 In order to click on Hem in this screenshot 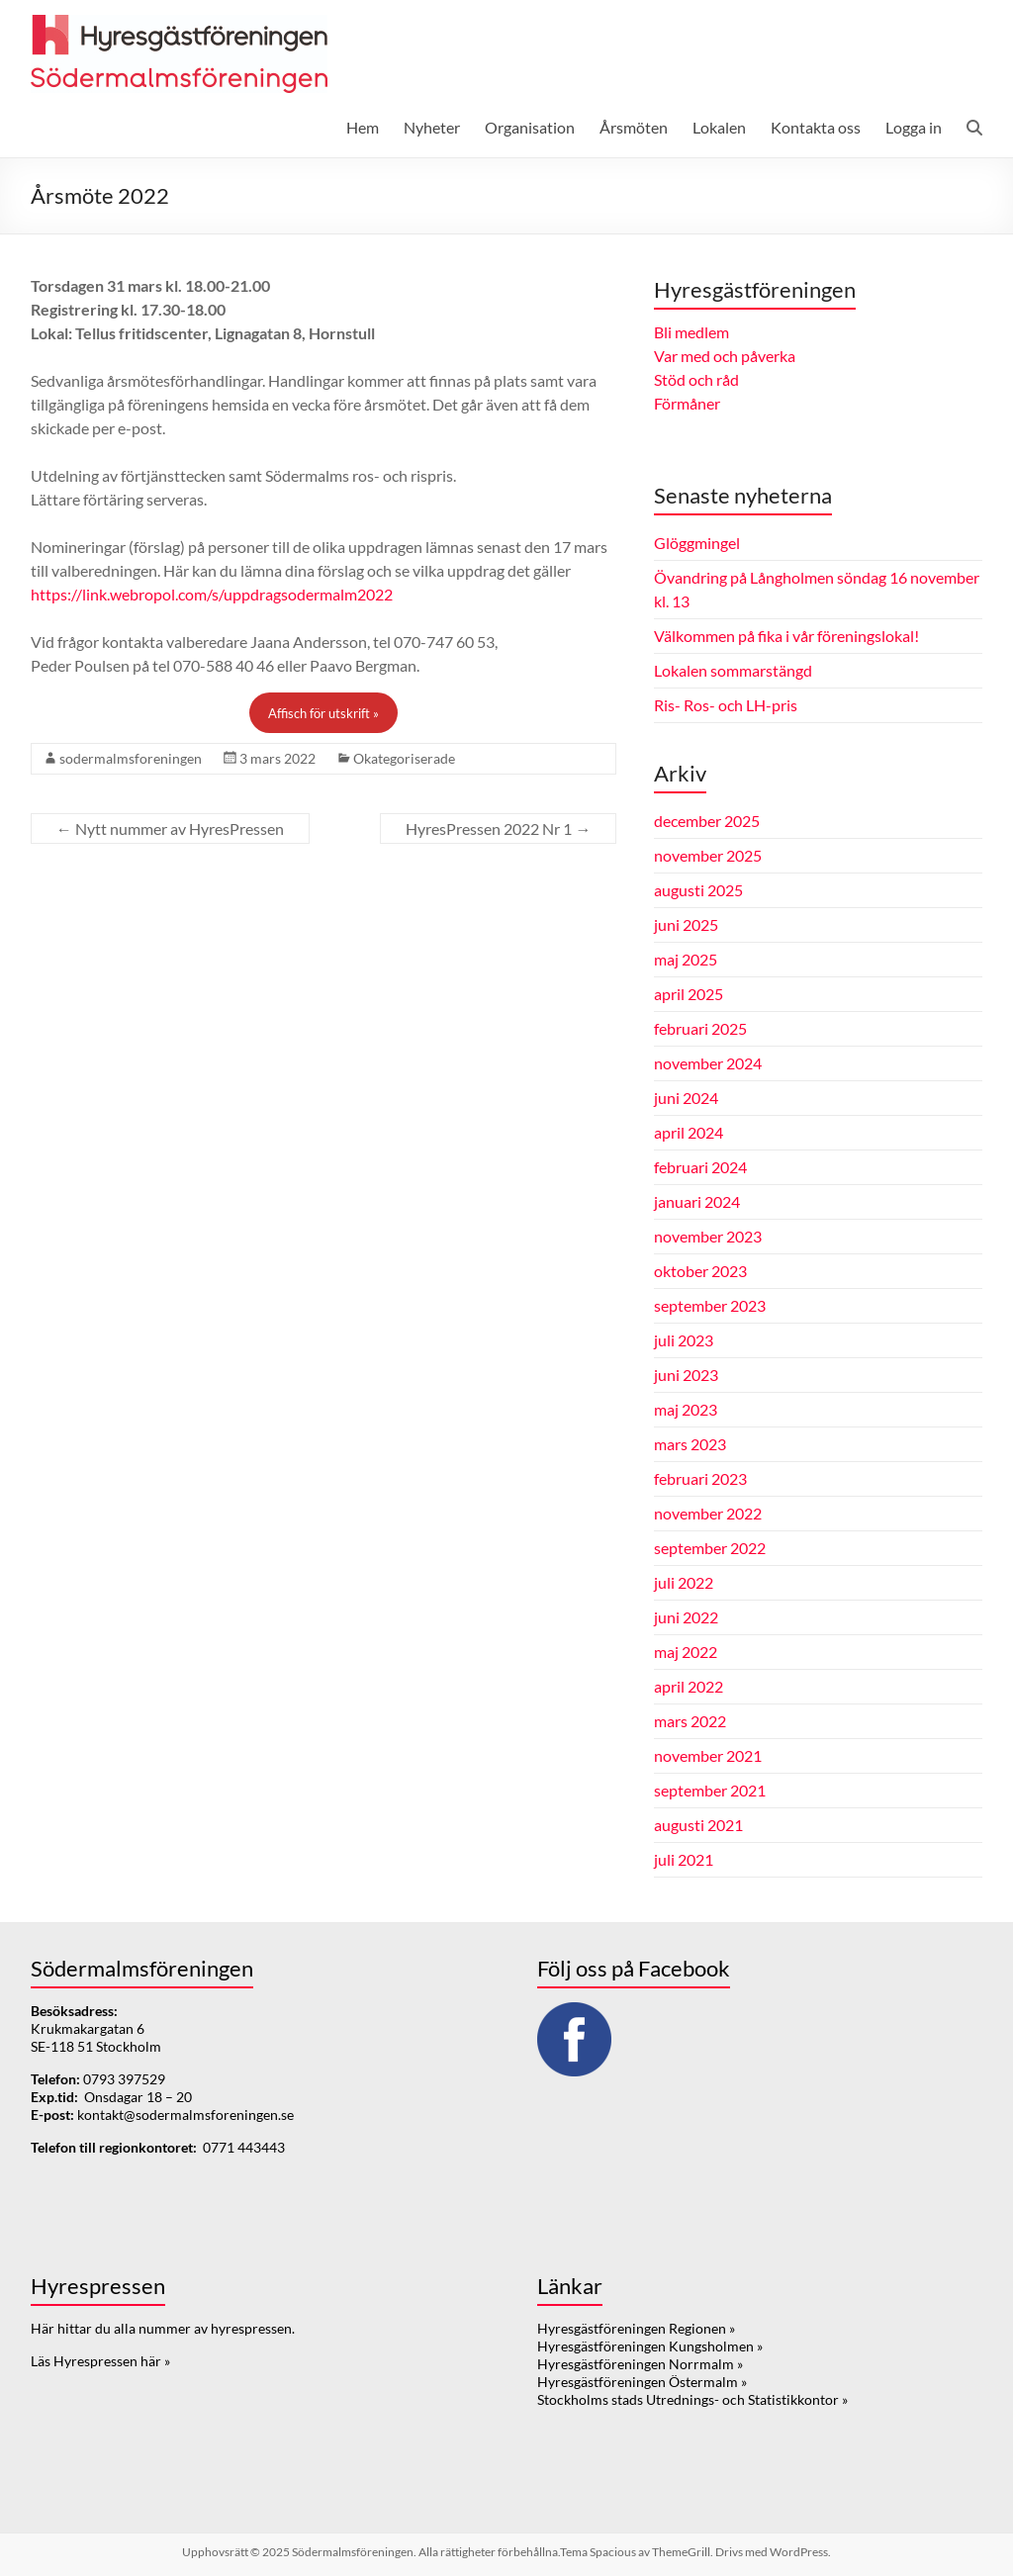, I will do `click(362, 127)`.